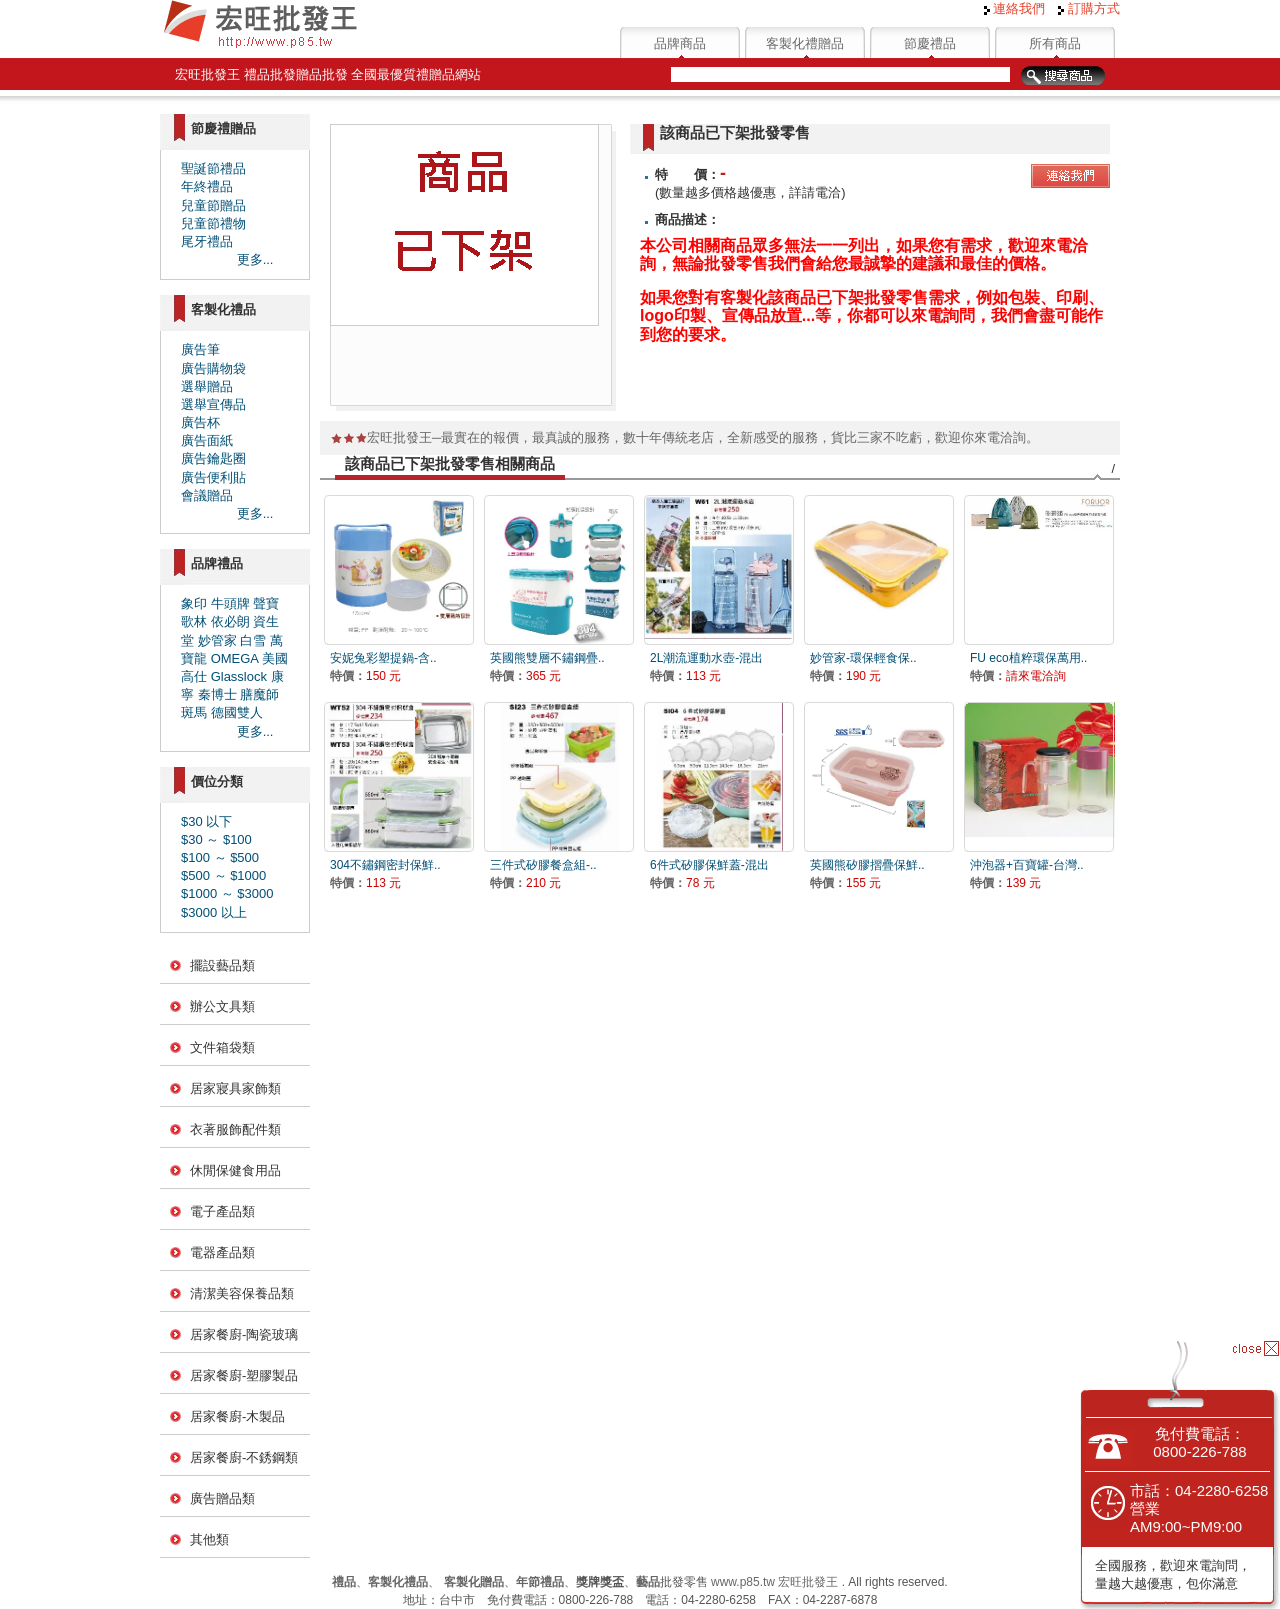  What do you see at coordinates (774, 1582) in the screenshot?
I see `www.p85.tw 宏旺批發王` at bounding box center [774, 1582].